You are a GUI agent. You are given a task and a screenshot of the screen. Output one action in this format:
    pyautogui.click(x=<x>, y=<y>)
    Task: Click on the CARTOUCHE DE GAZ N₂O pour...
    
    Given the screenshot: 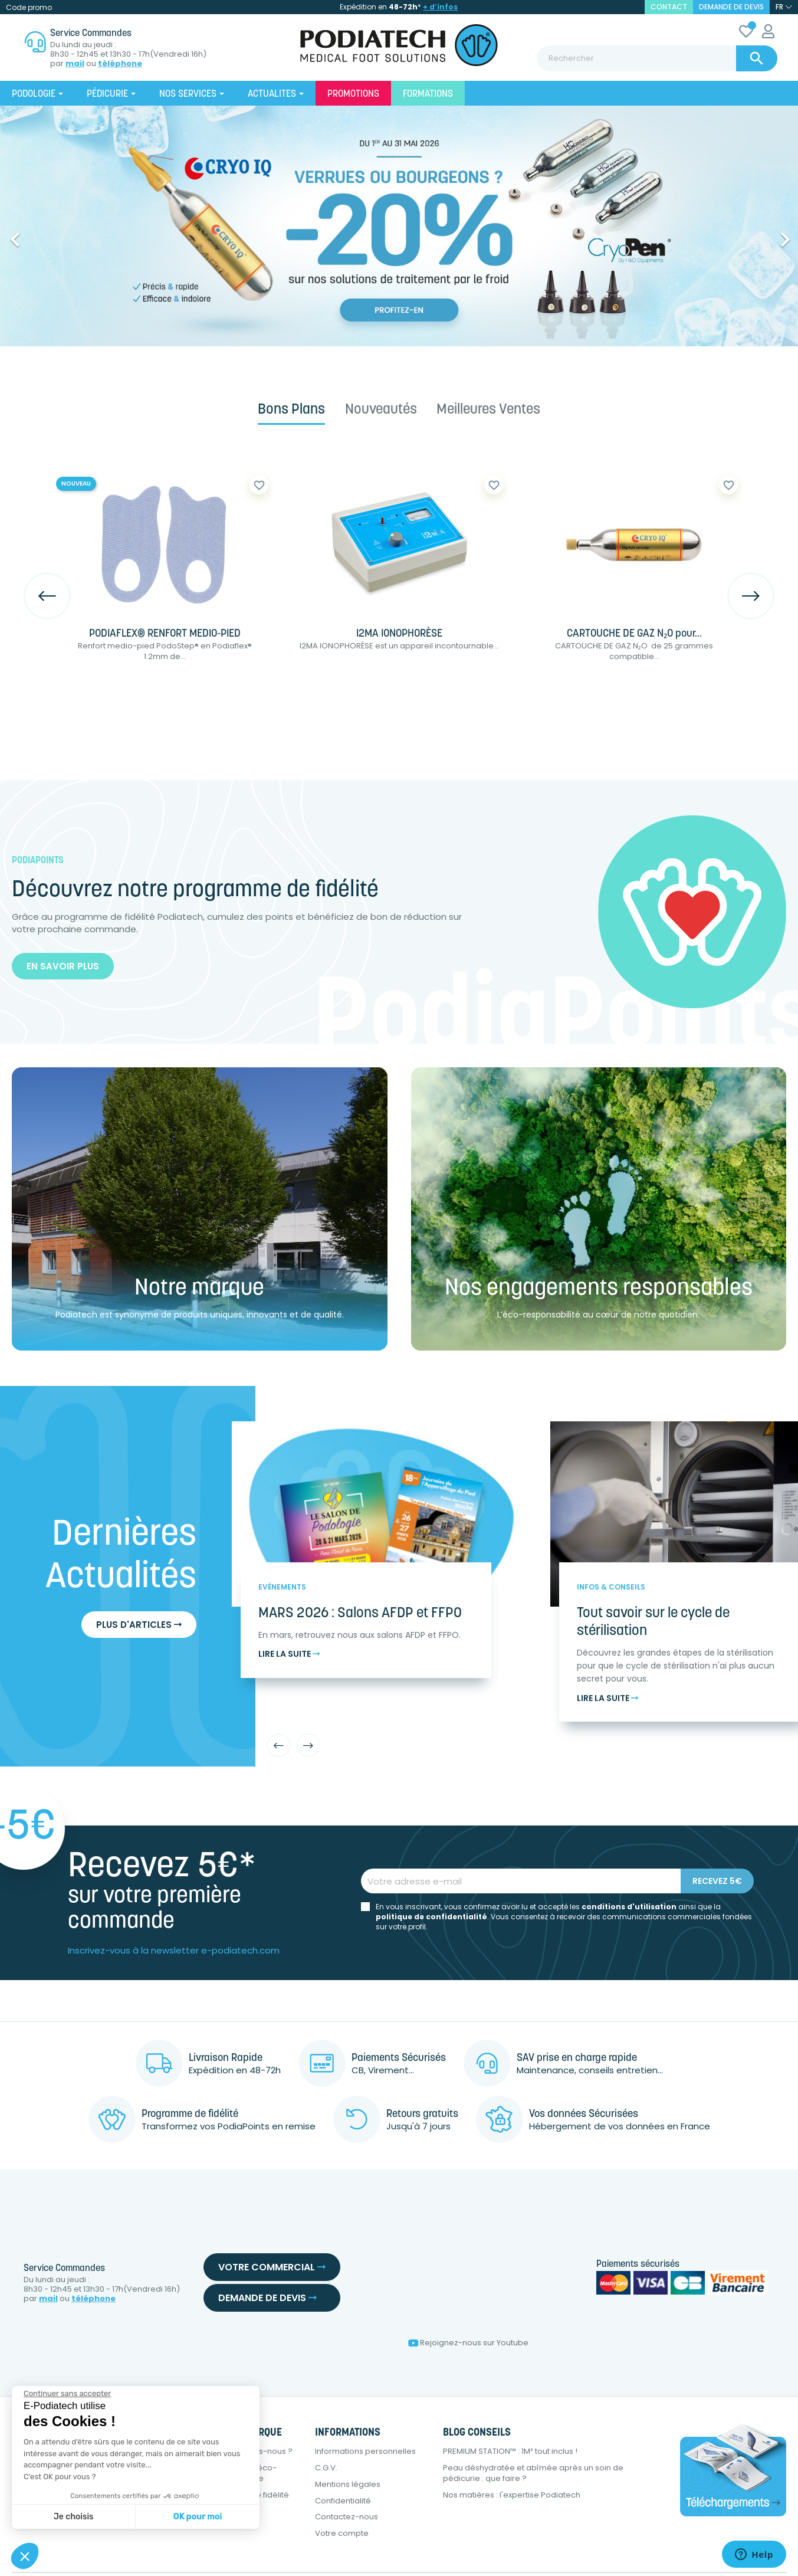 What is the action you would take?
    pyautogui.click(x=634, y=634)
    